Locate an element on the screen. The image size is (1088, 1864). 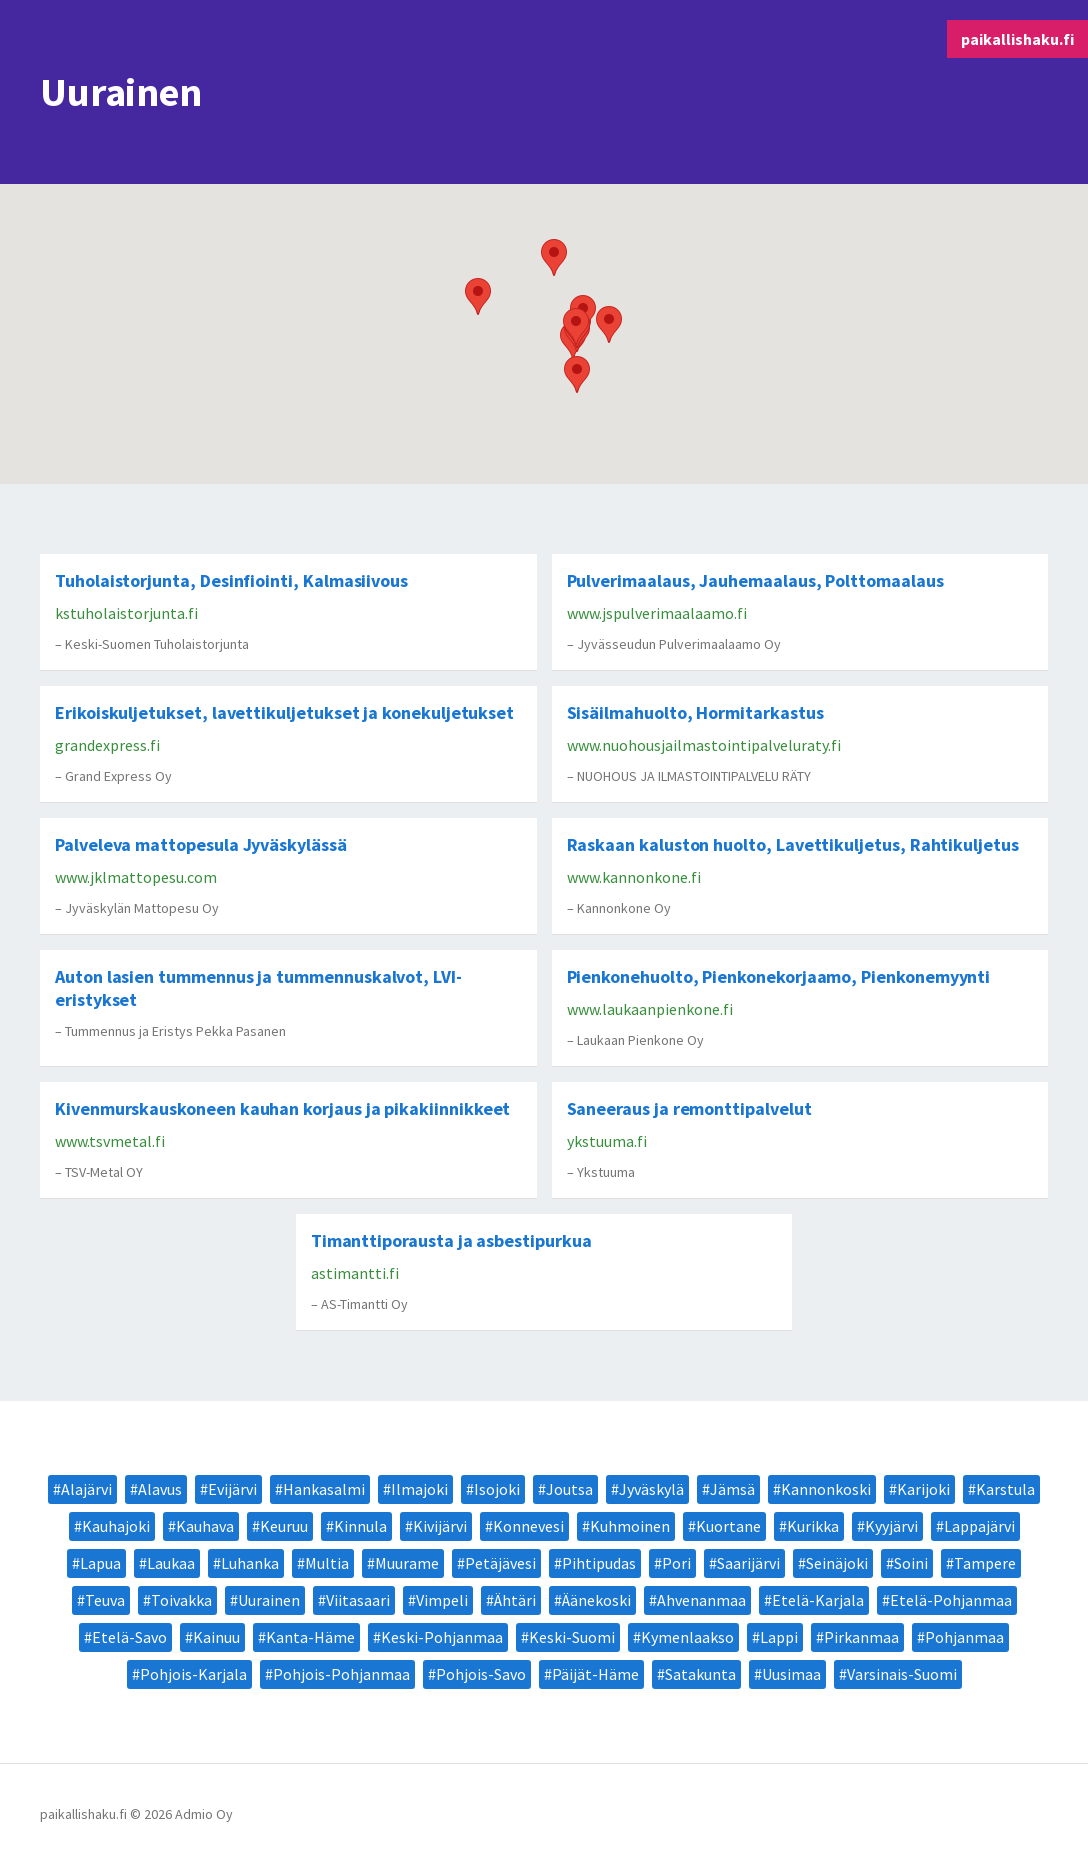
Konnevesi is located at coordinates (528, 1526).